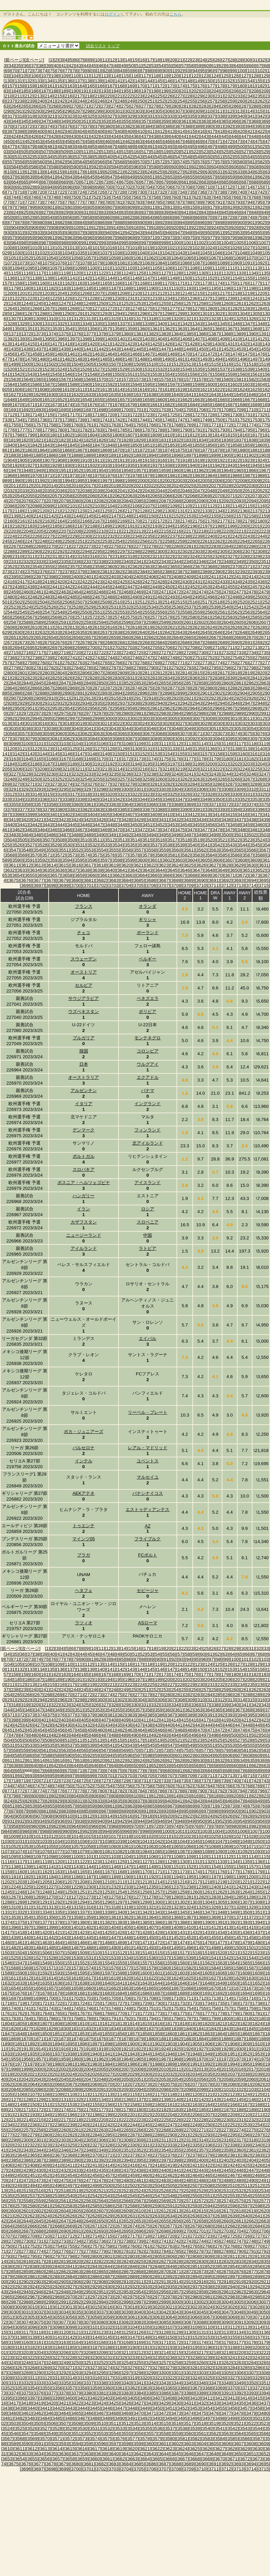 This screenshot has height=2576, width=270. Describe the element at coordinates (22, 70) in the screenshot. I see `[71]` at that location.